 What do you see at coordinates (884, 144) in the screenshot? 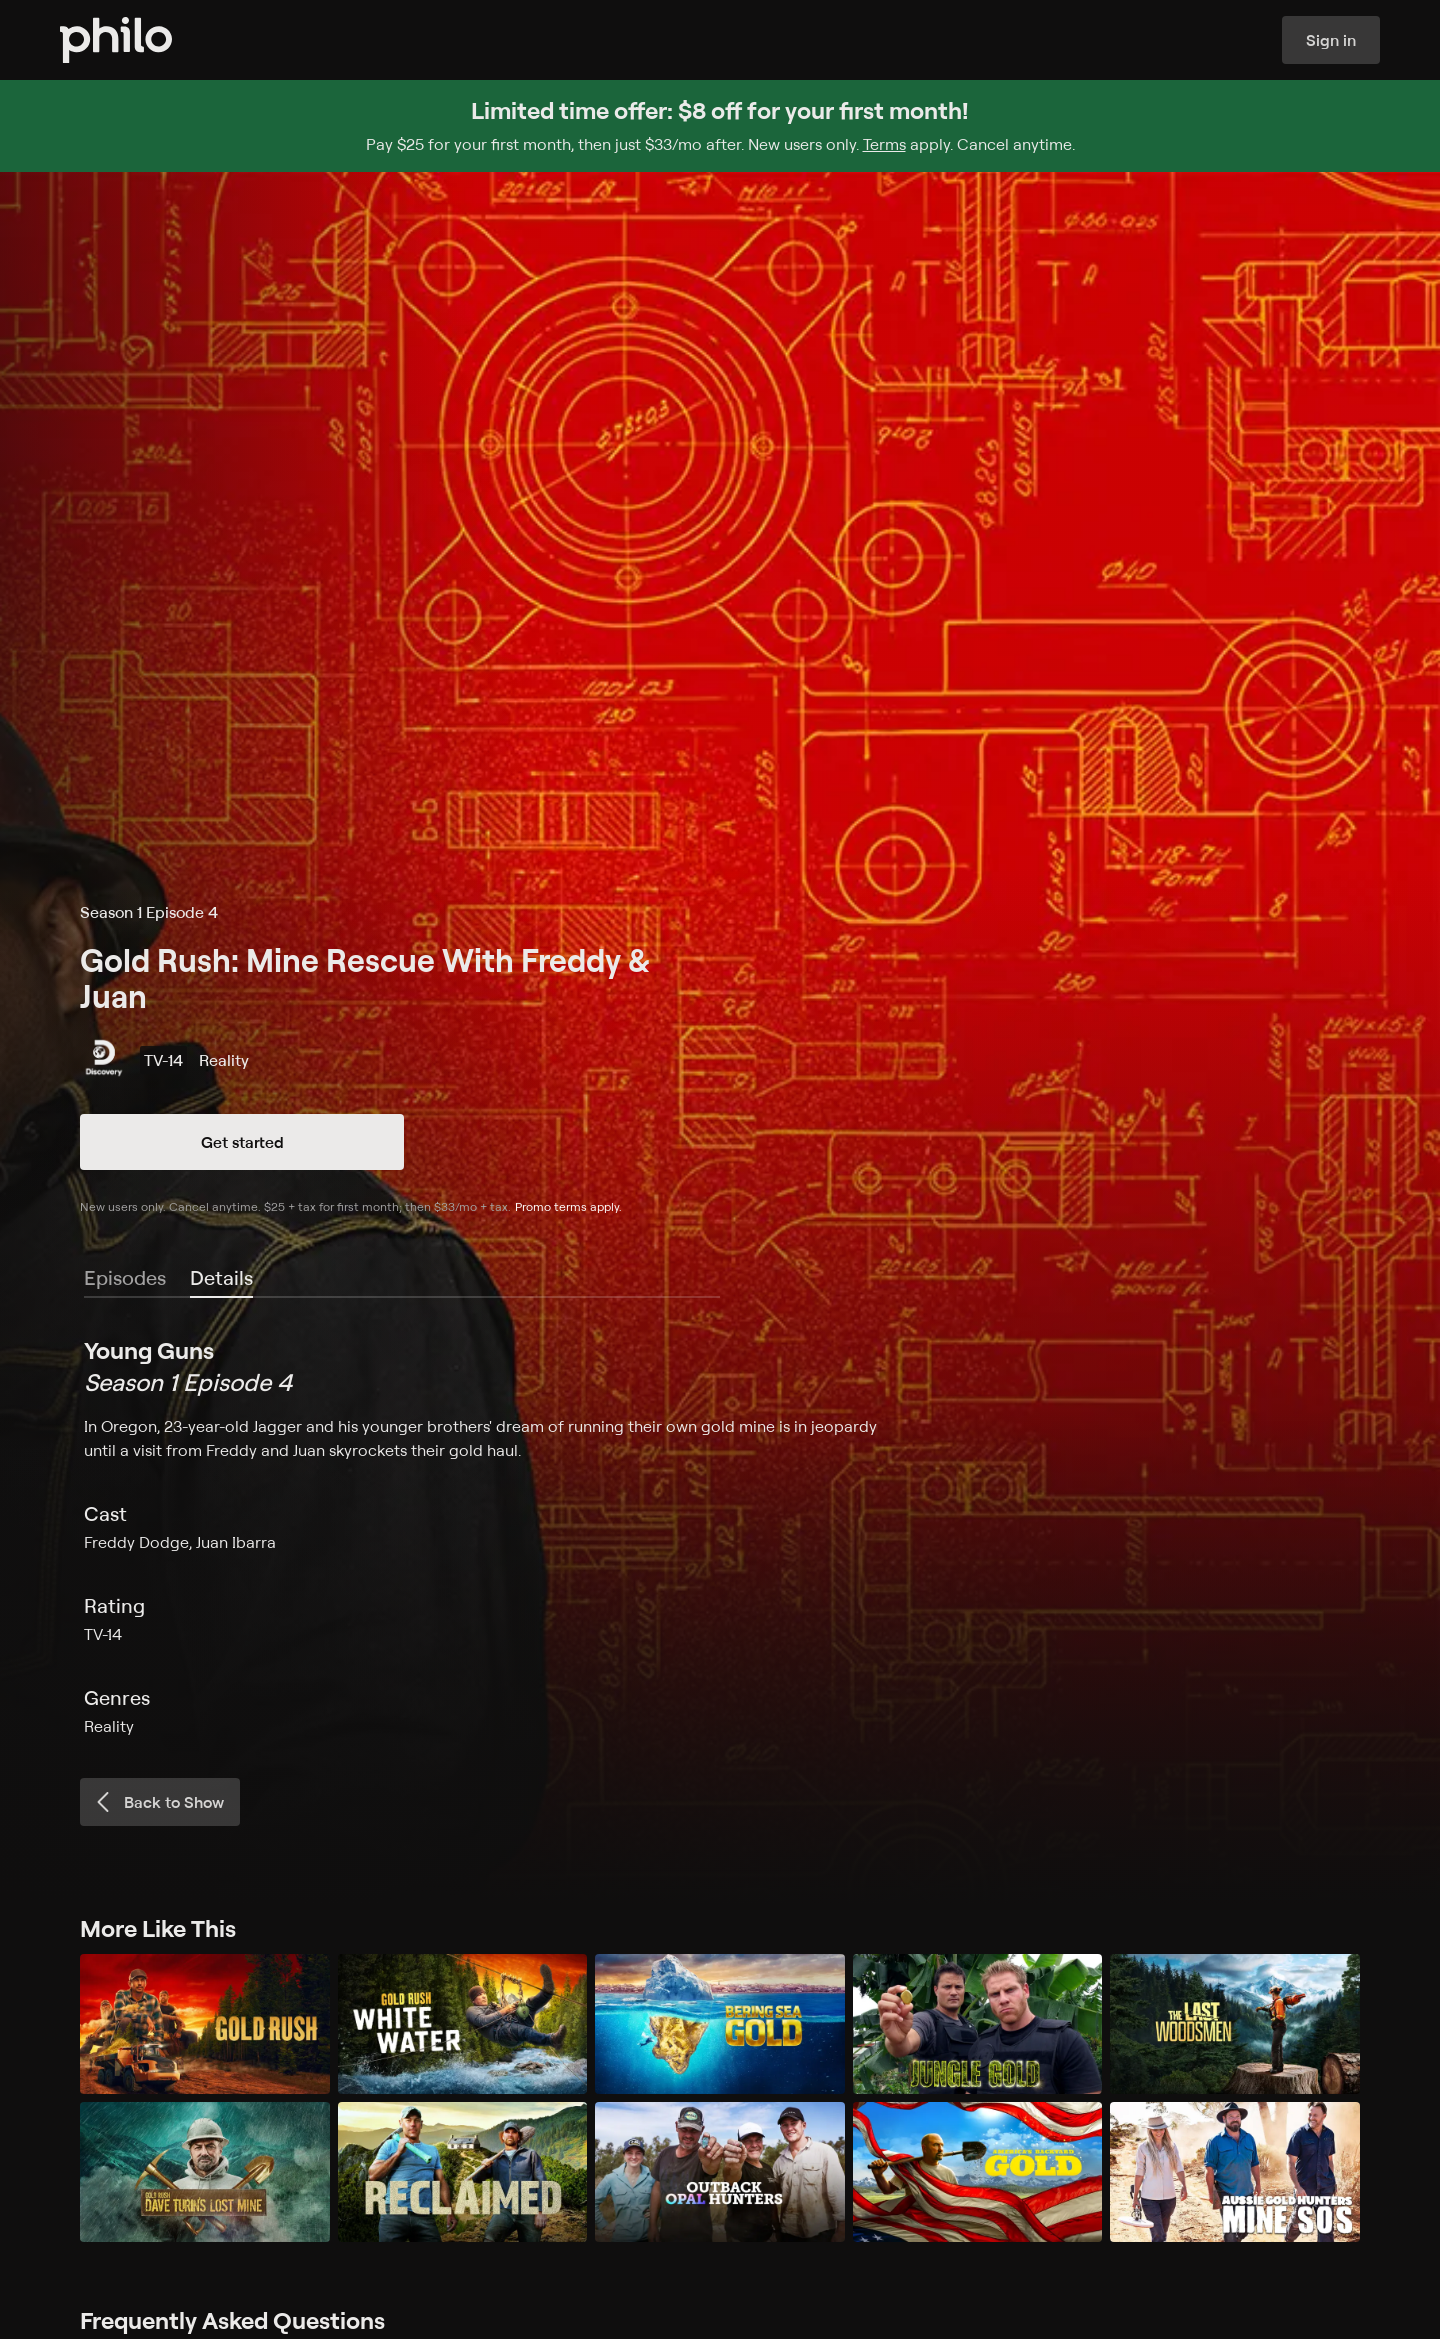
I see `Terms` at bounding box center [884, 144].